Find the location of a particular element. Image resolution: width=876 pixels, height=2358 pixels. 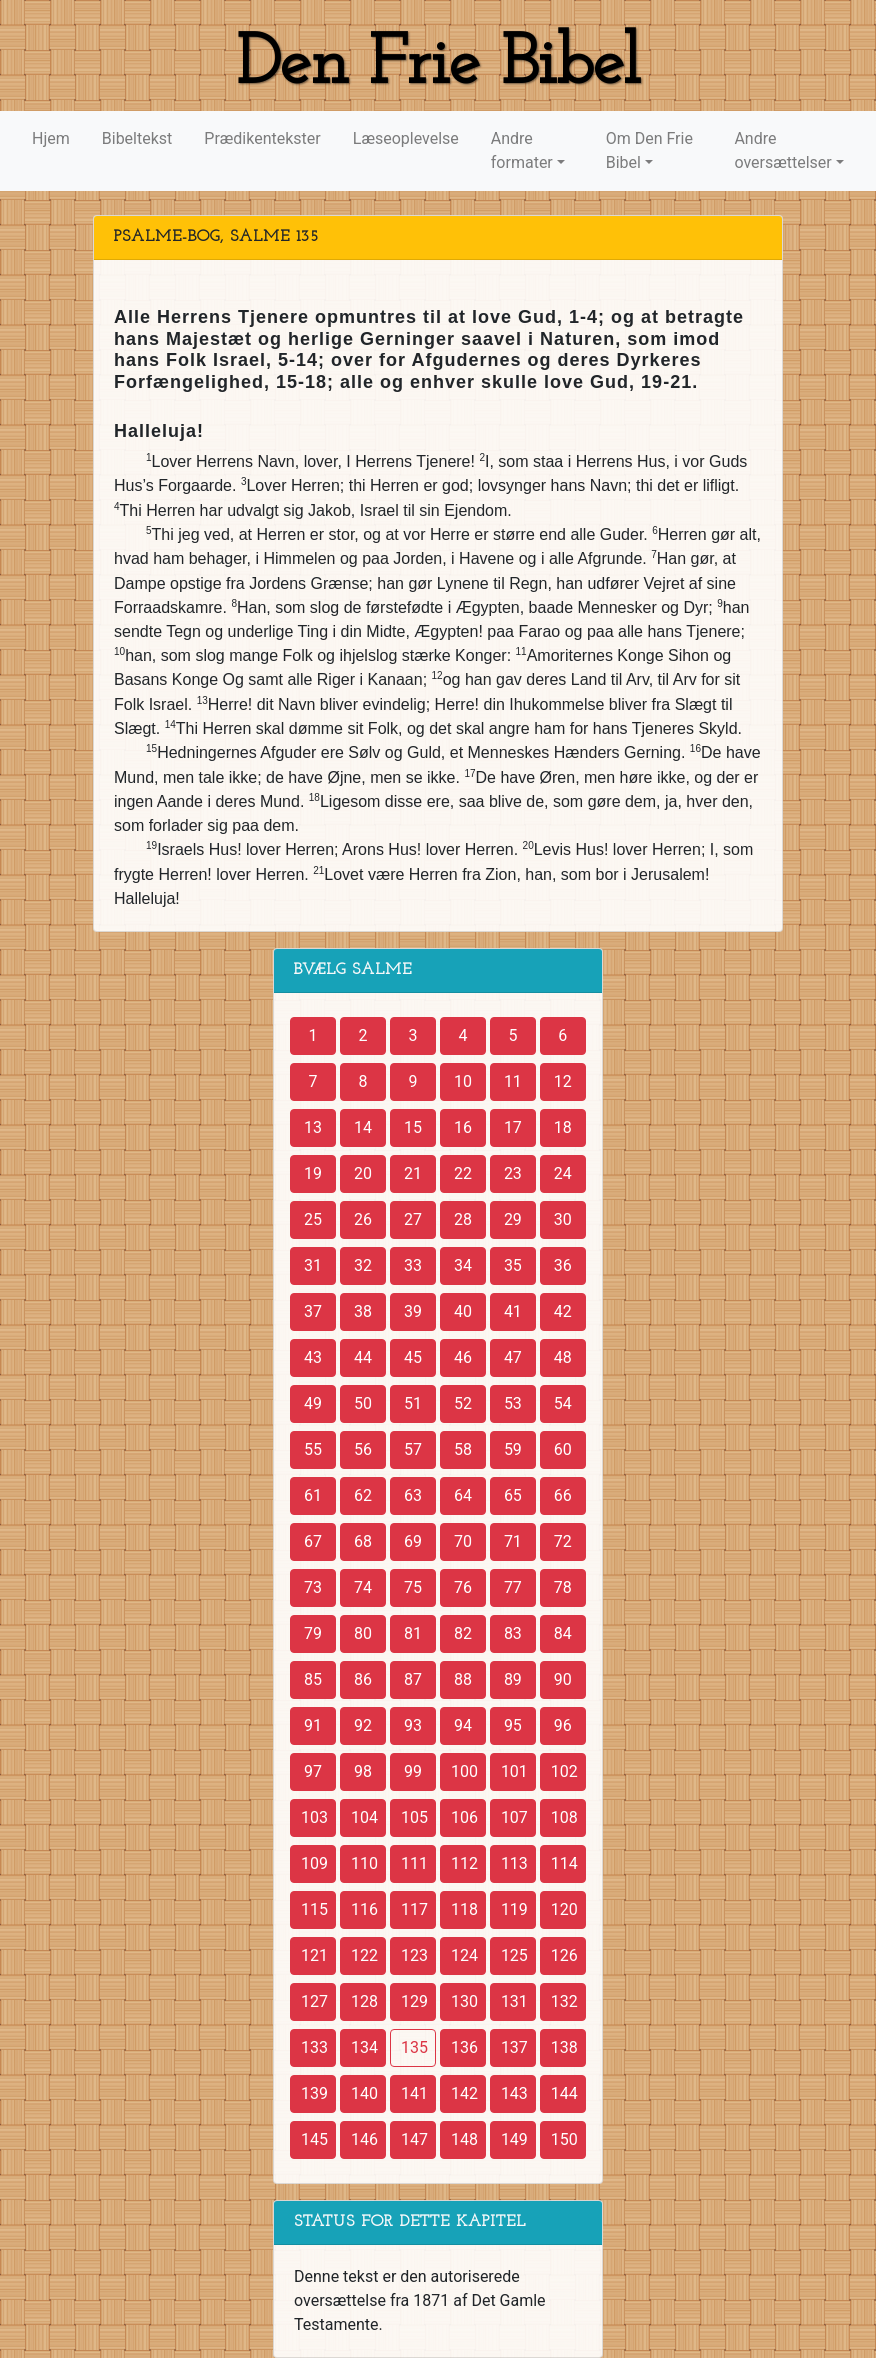

124 is located at coordinates (464, 1955).